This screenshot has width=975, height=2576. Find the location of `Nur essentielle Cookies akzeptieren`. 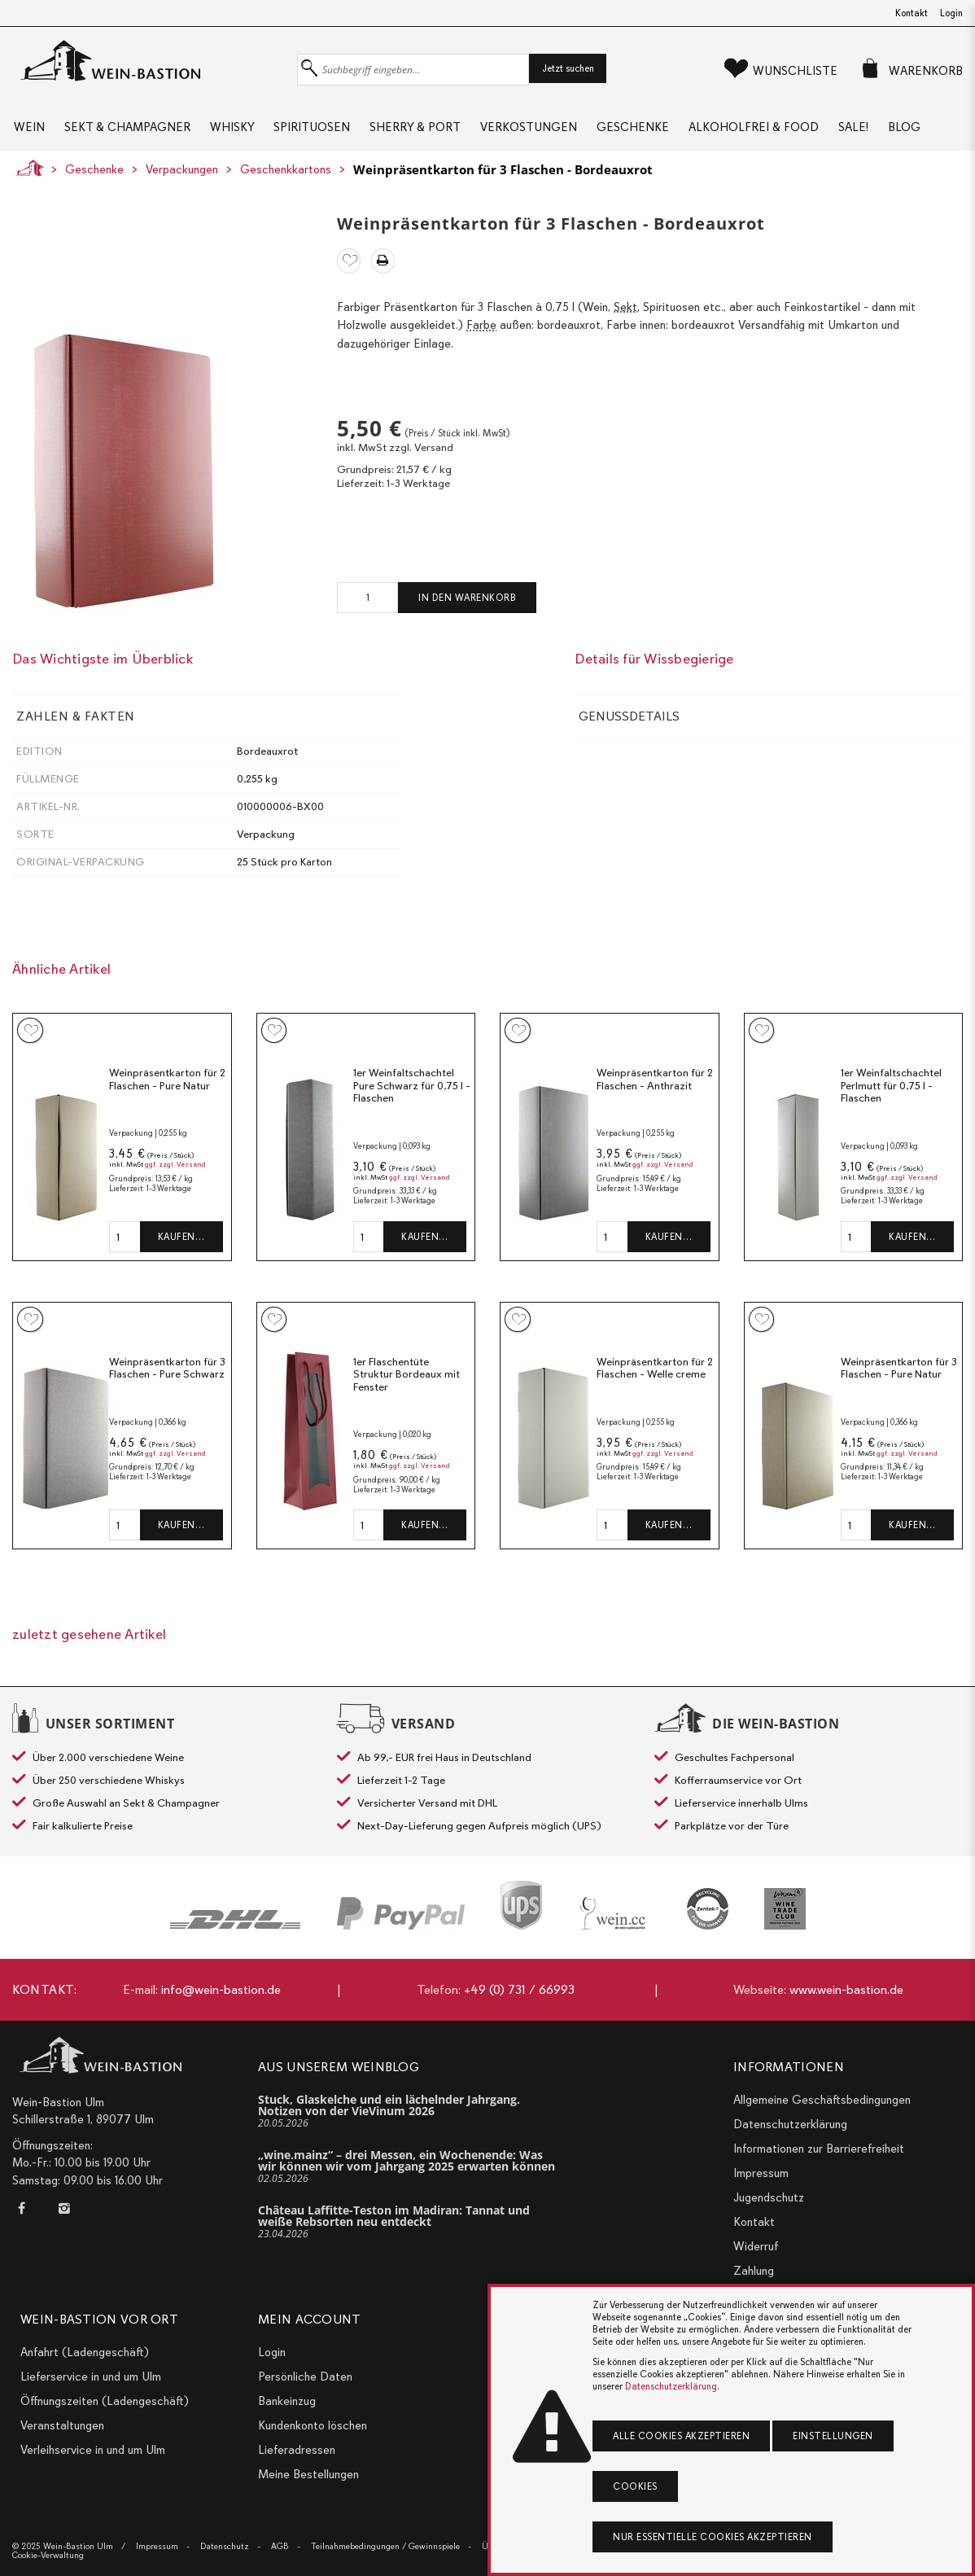

Nur essentielle Cookies akzeptieren is located at coordinates (712, 2537).